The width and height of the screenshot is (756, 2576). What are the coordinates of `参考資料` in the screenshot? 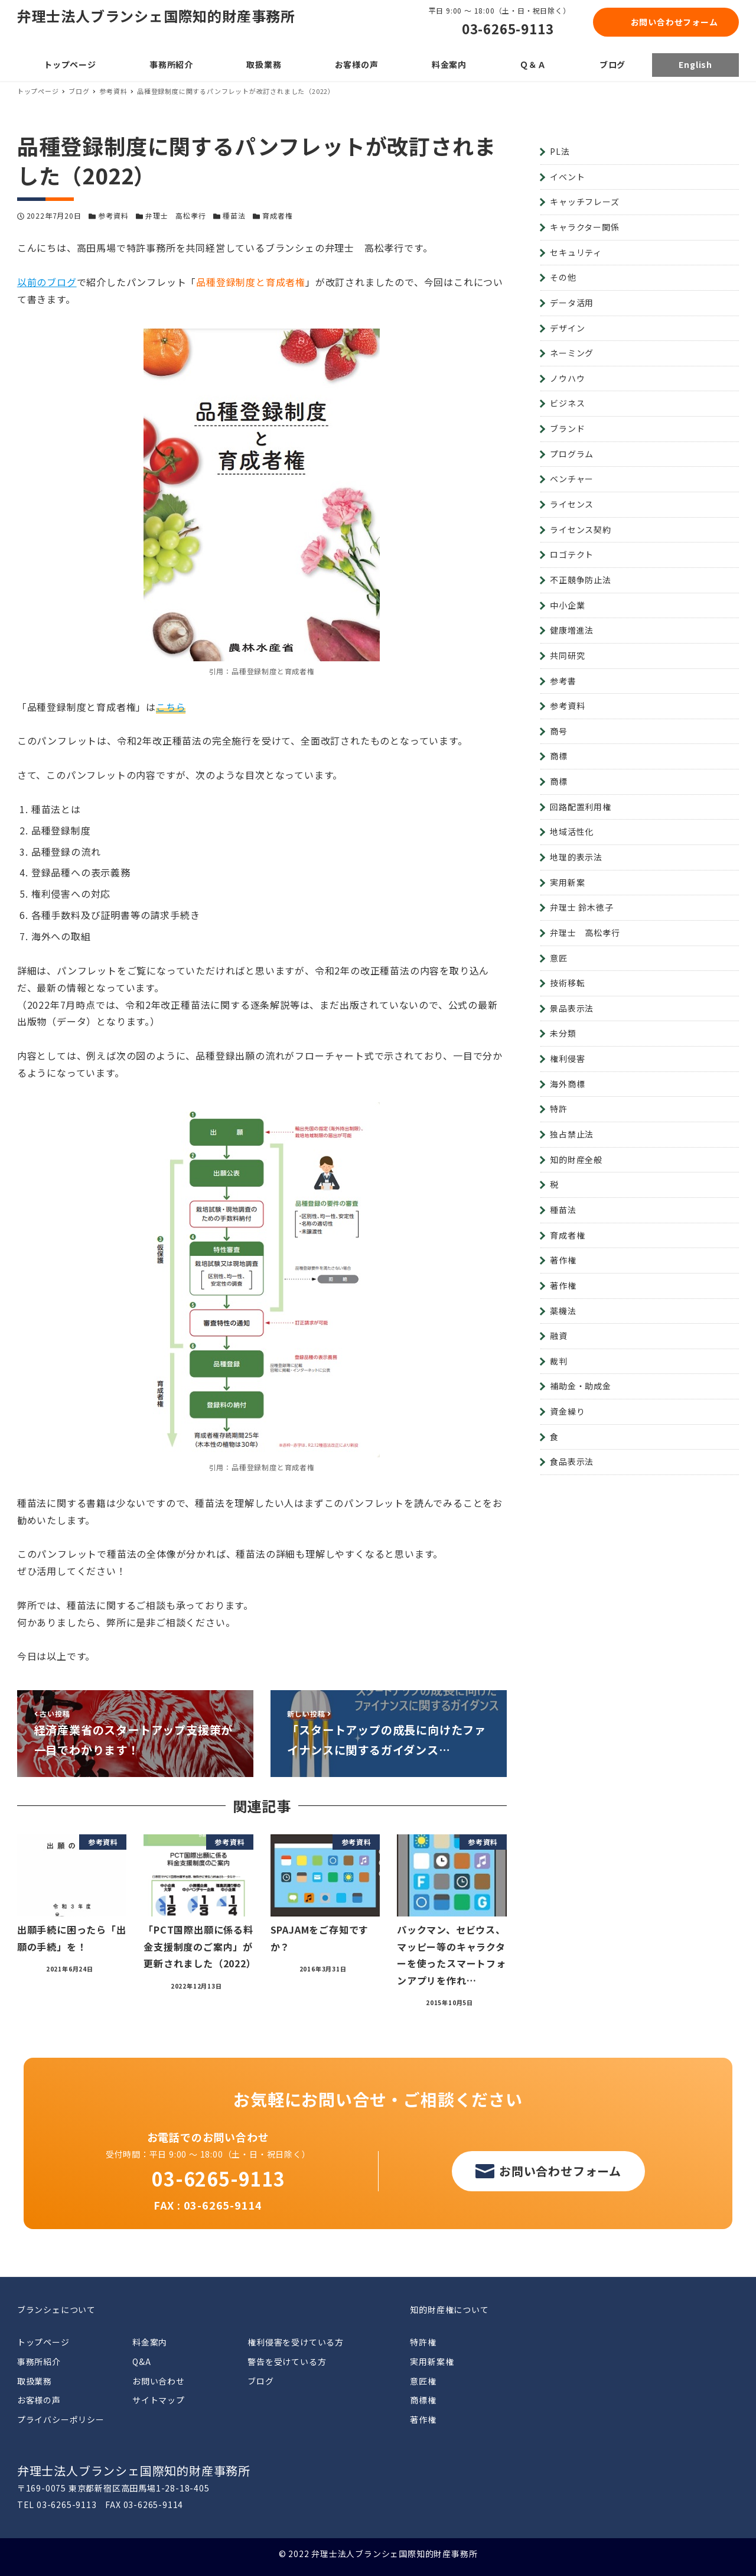 It's located at (113, 215).